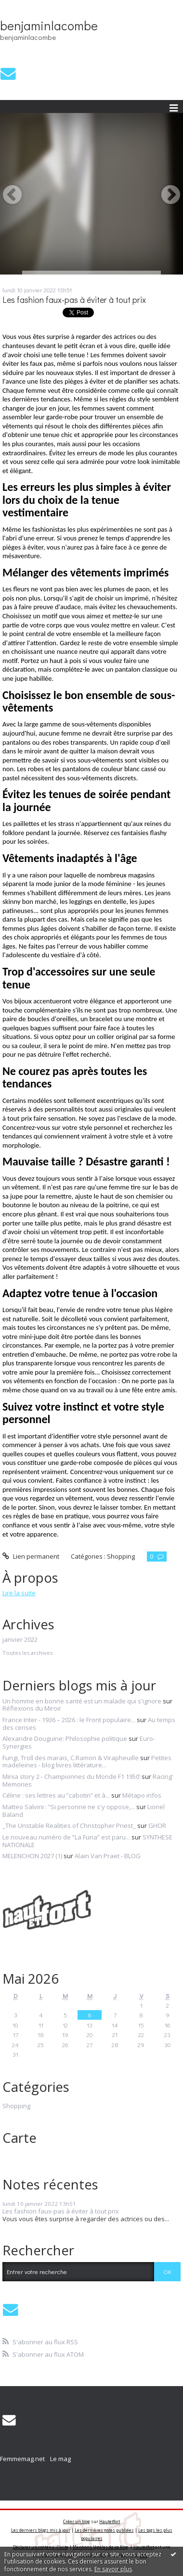  I want to click on Réflexions du Miroir, so click(31, 1708).